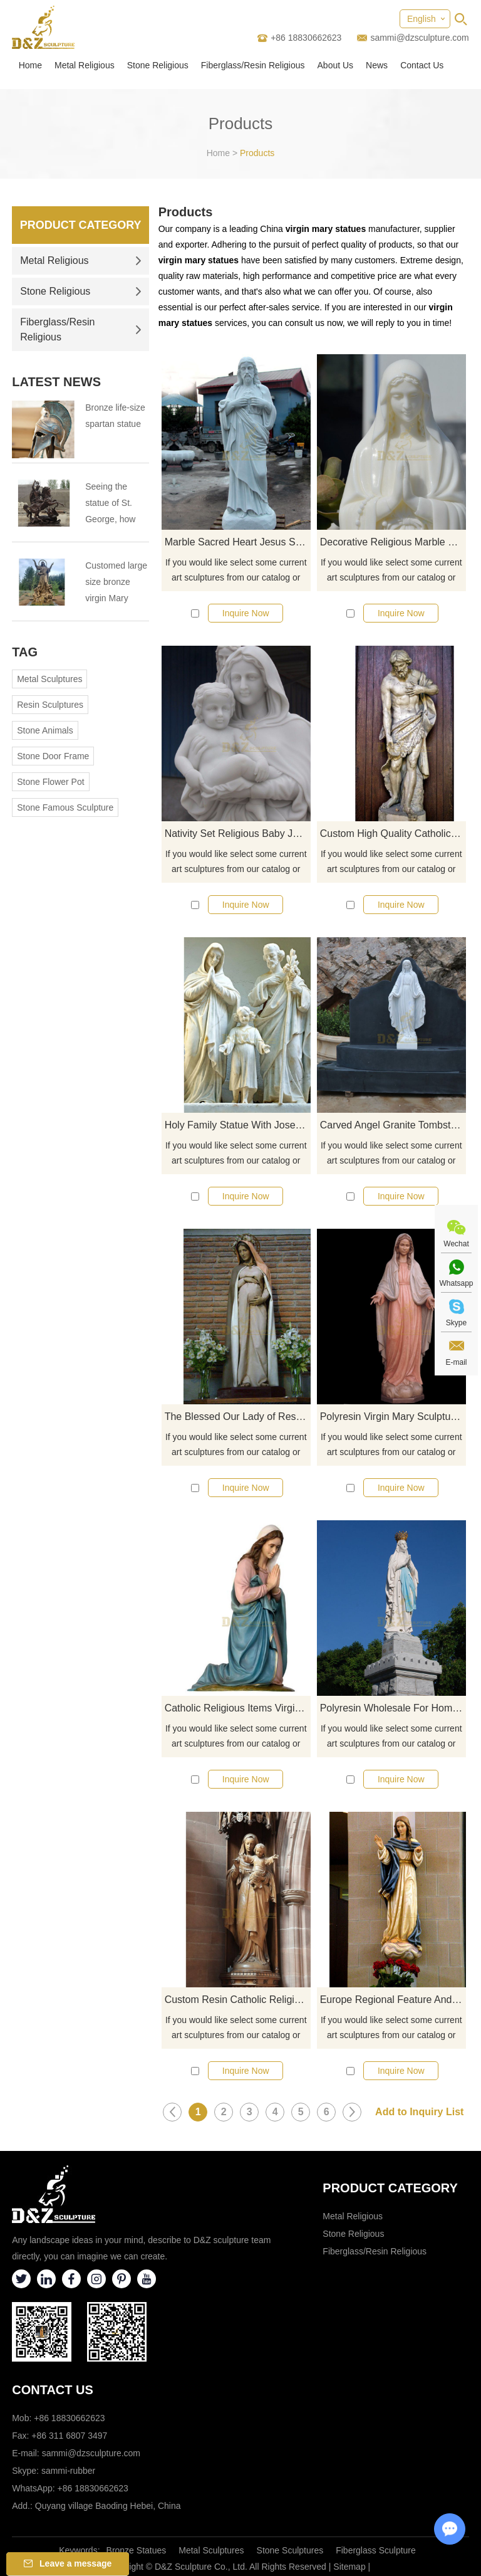 The height and width of the screenshot is (2576, 481). I want to click on Bronze Statues, so click(136, 2550).